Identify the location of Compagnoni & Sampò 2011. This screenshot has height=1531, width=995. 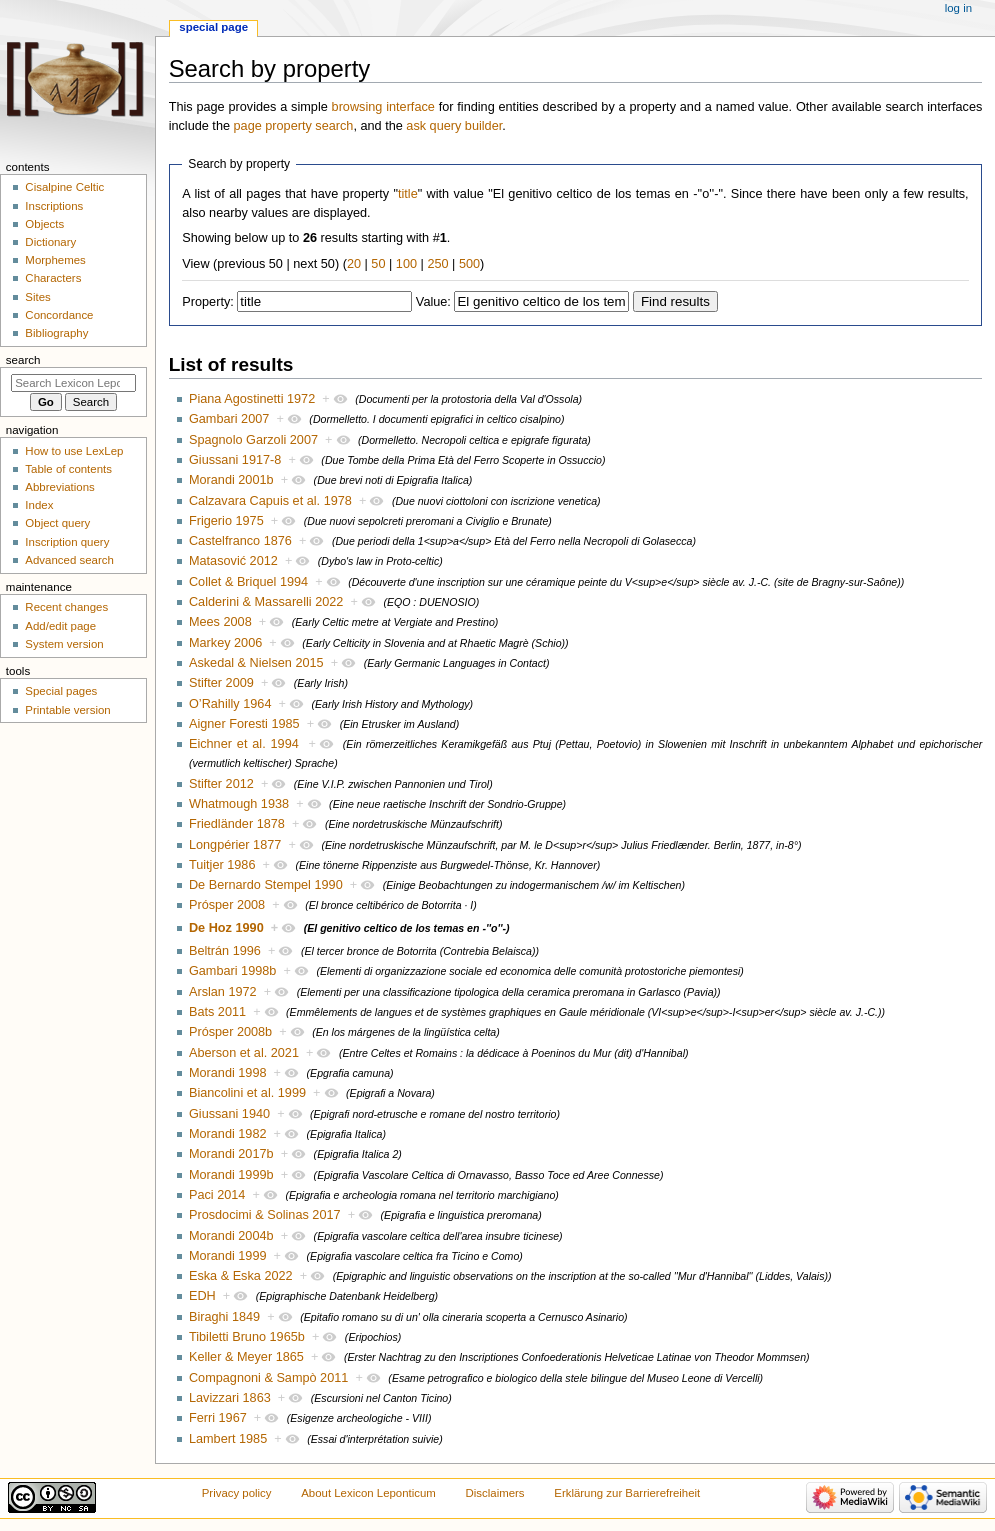
(268, 1378).